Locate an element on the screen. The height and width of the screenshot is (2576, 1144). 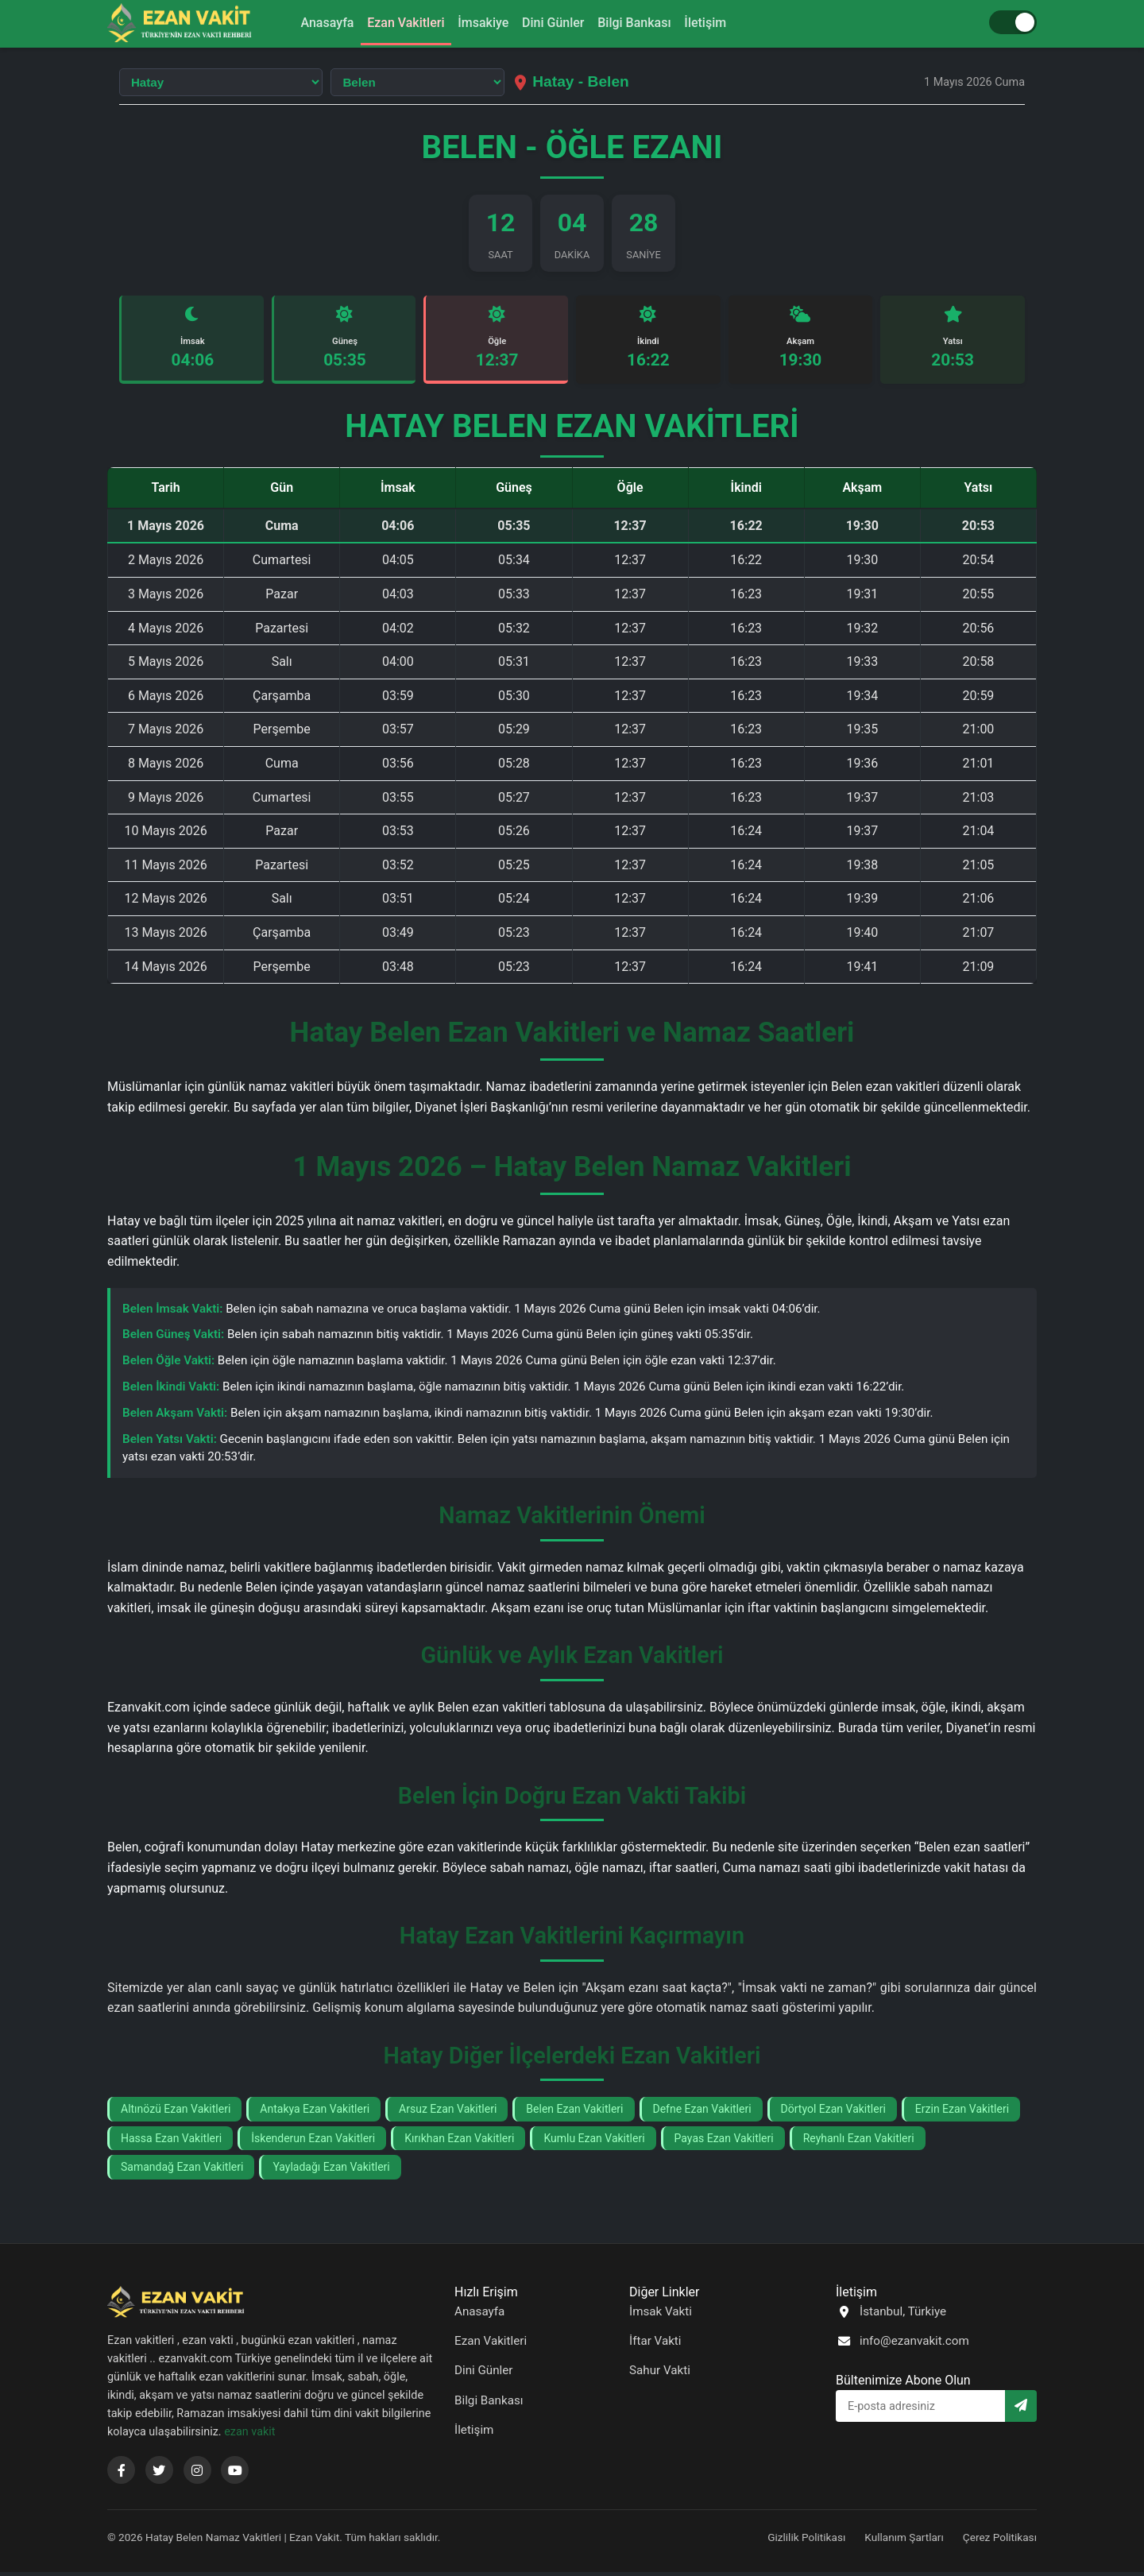
Samandağ Ezan Vakitleri is located at coordinates (182, 2170).